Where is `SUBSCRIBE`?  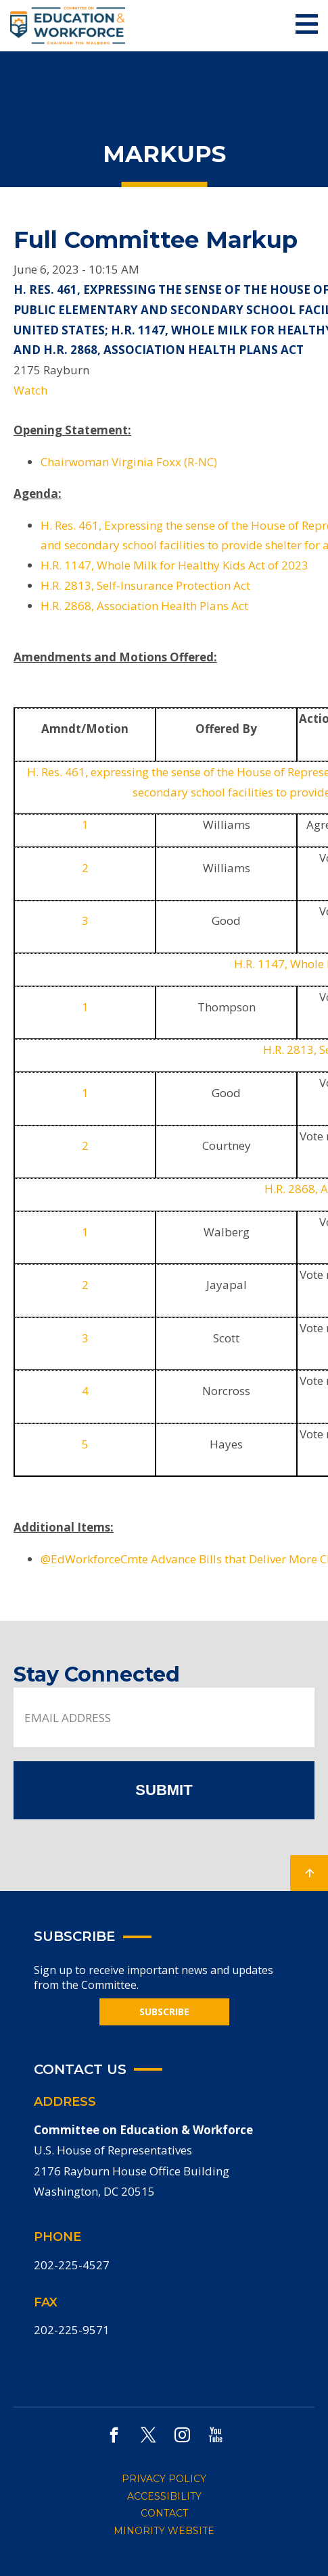
SUBSCRIBE is located at coordinates (164, 2011).